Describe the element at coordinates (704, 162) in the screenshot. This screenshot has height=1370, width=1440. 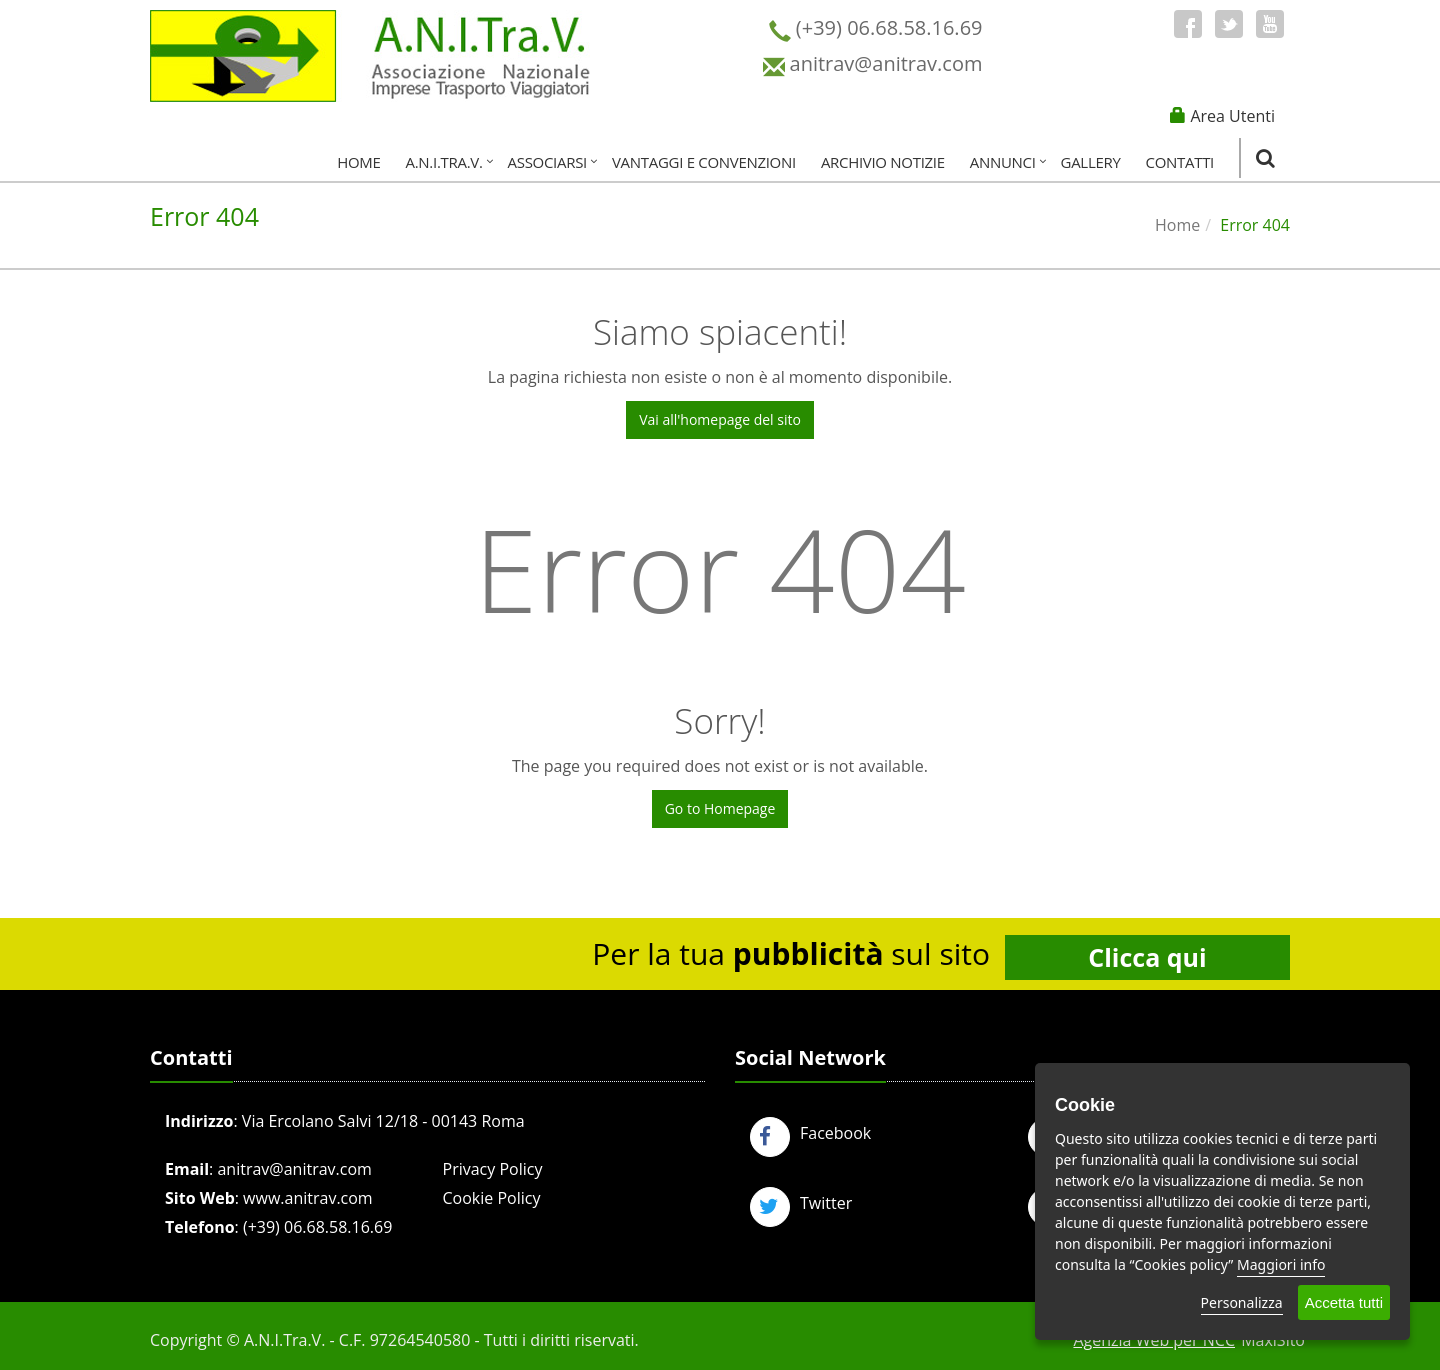
I see `Vantaggi e Convenzioni` at that location.